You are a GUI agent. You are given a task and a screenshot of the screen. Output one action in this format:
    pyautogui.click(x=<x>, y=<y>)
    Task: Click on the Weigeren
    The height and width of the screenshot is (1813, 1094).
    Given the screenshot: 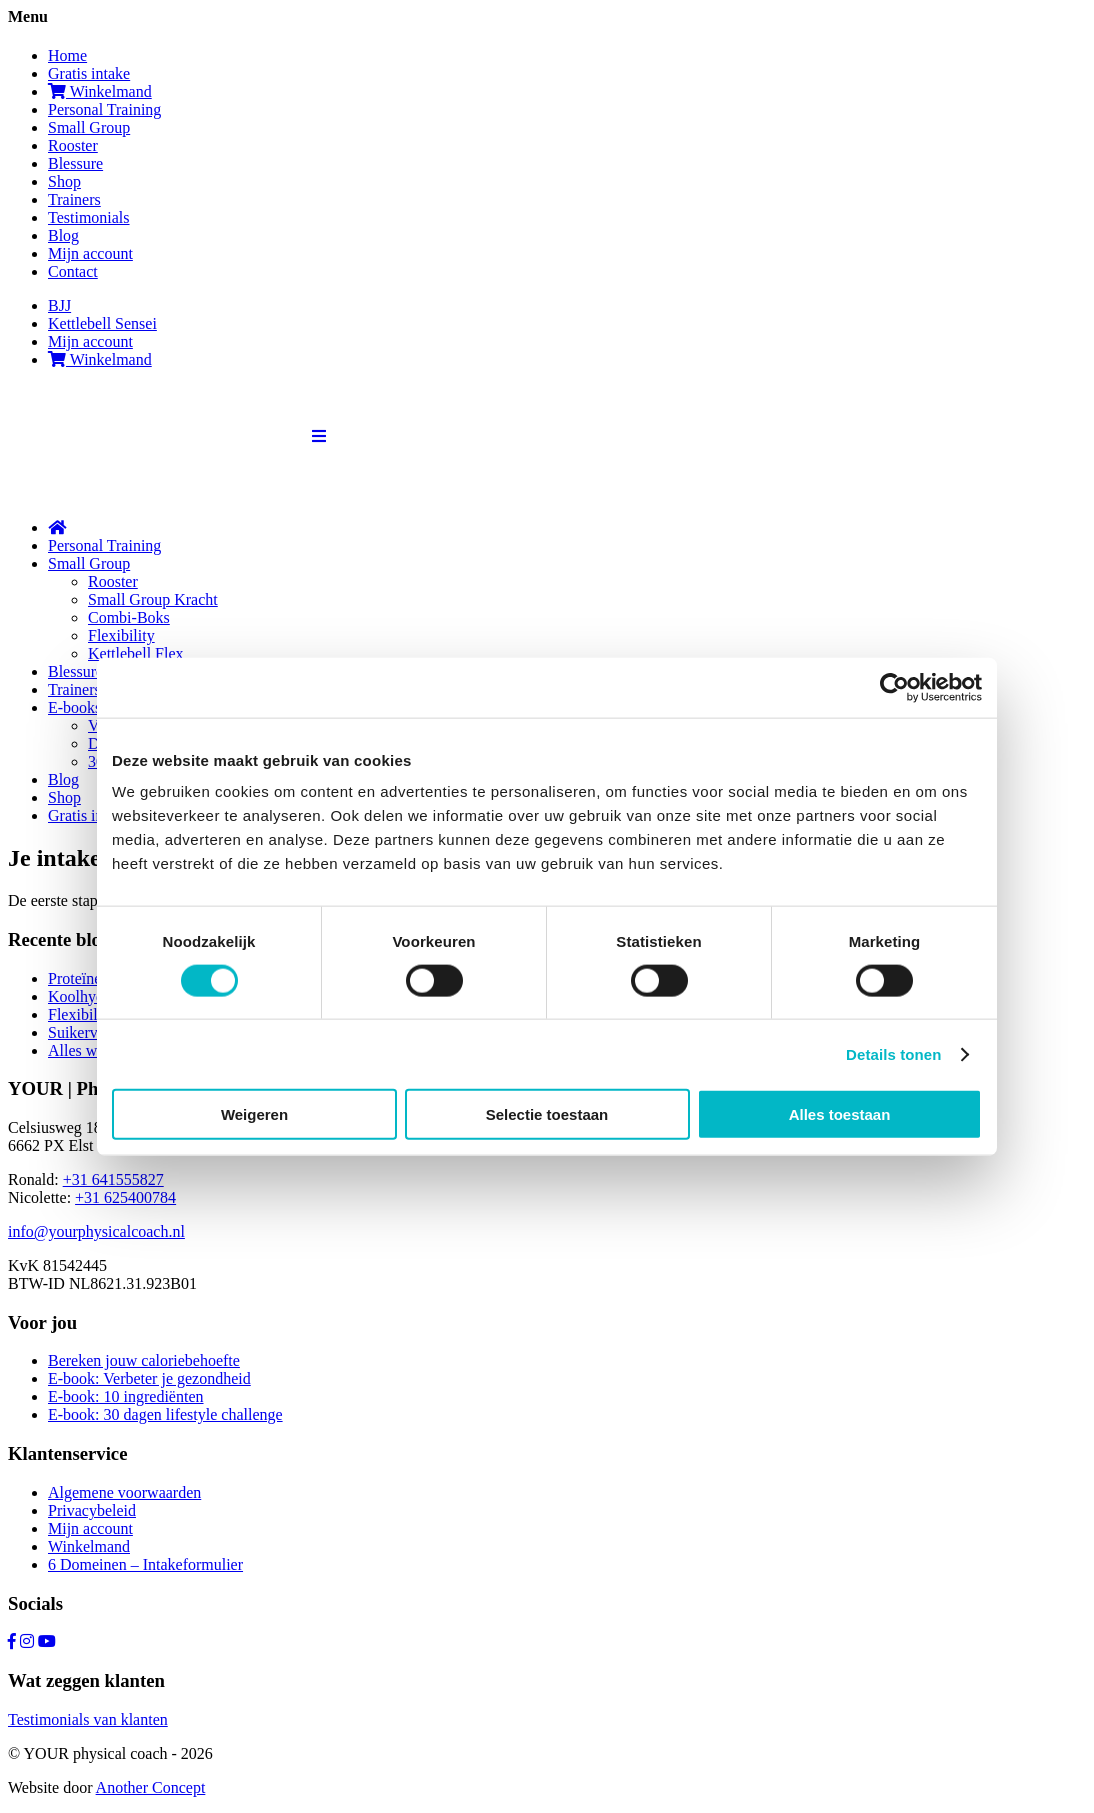 What is the action you would take?
    pyautogui.click(x=254, y=1114)
    